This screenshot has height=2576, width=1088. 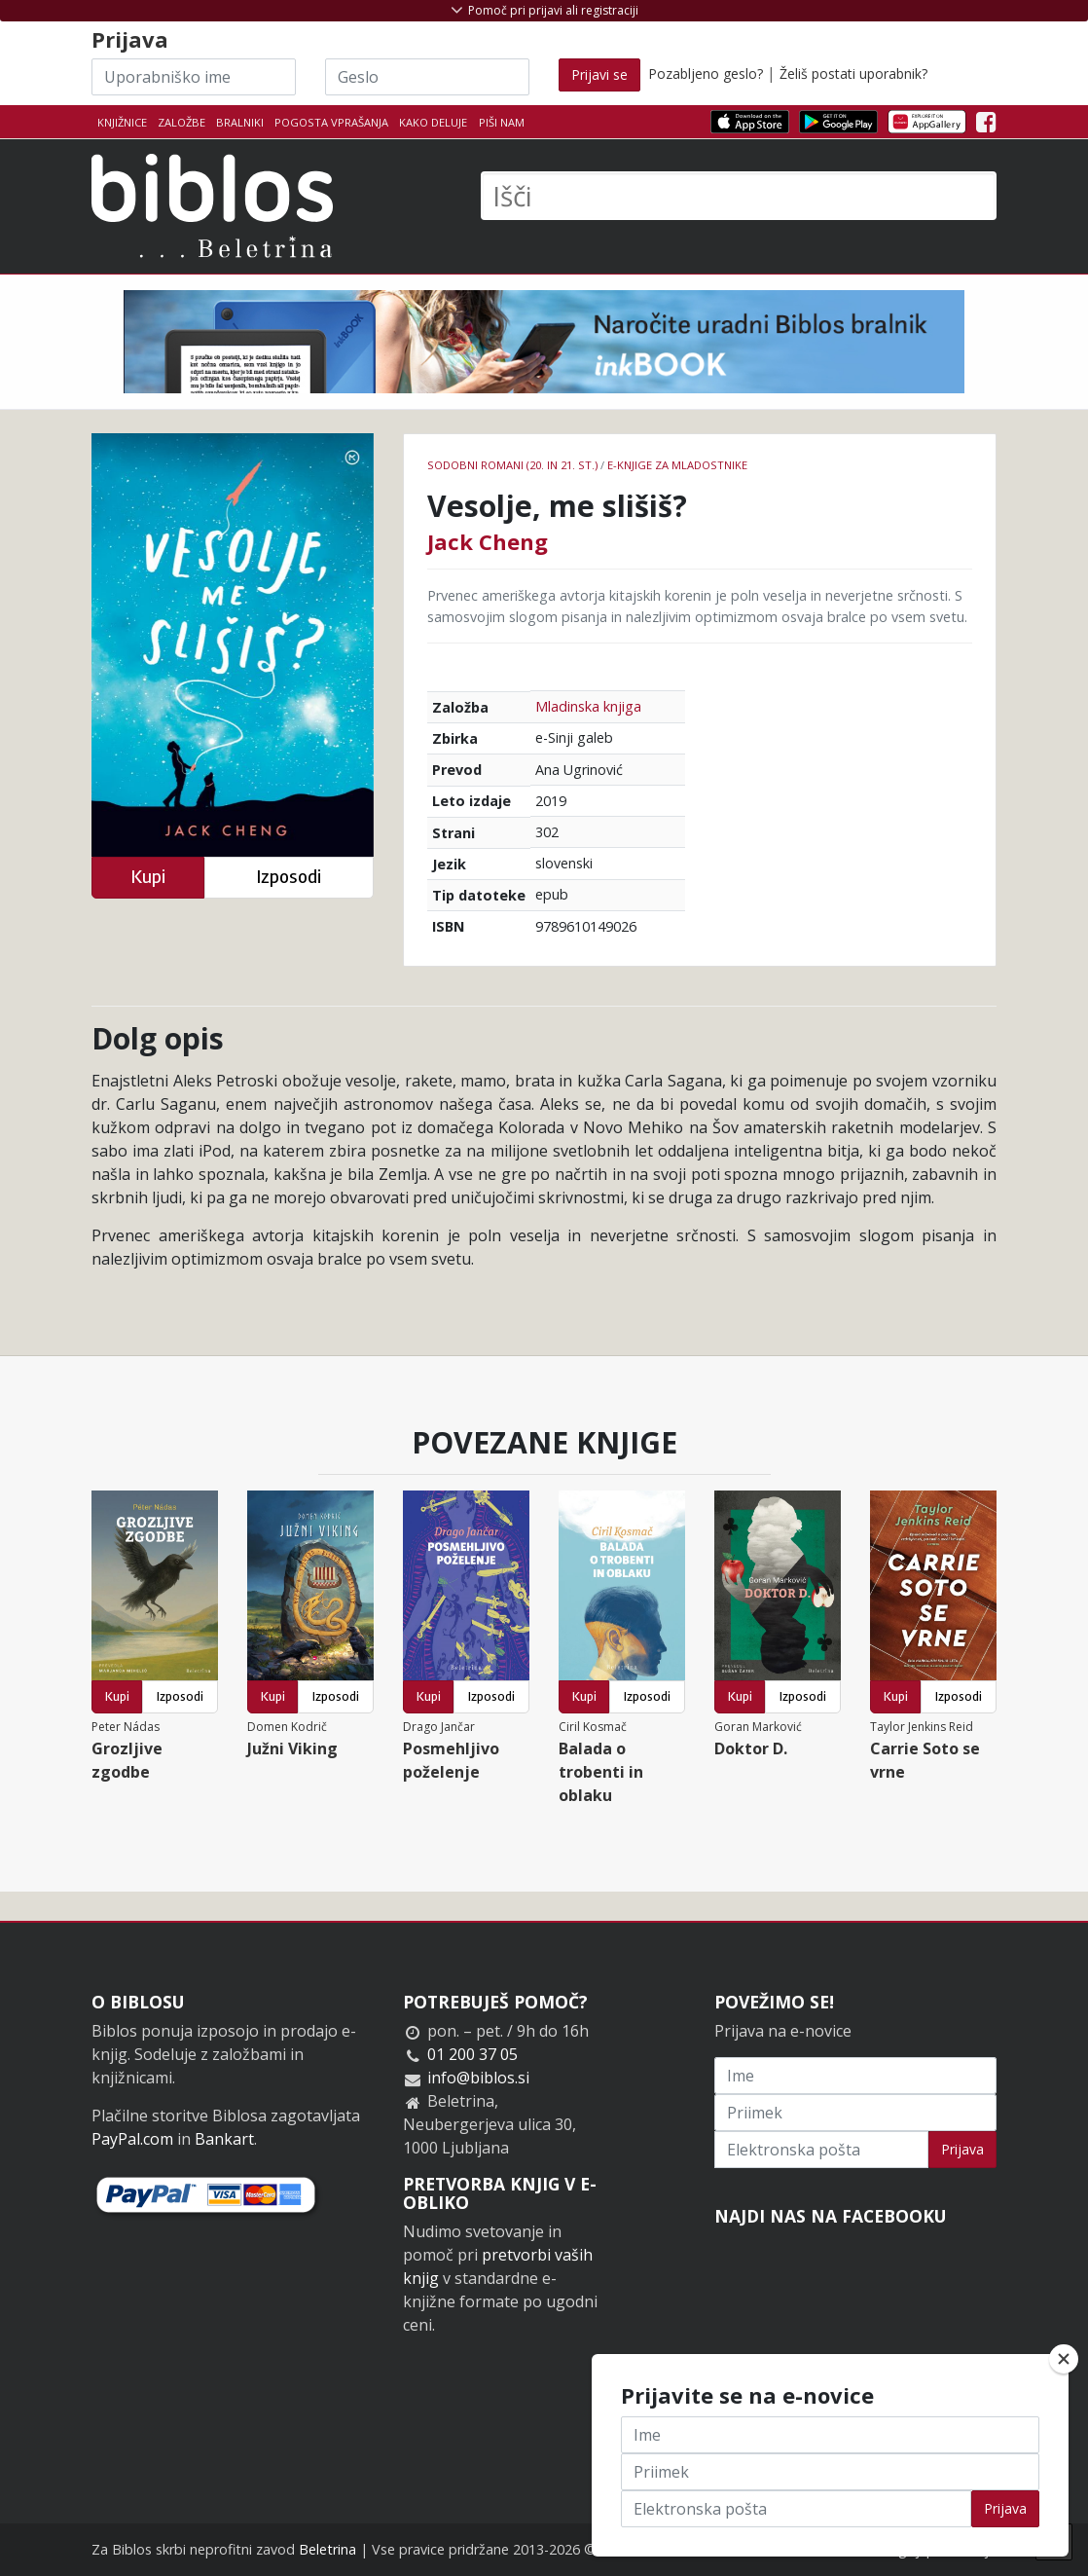 What do you see at coordinates (853, 73) in the screenshot?
I see `Želiš postati uporabnik?` at bounding box center [853, 73].